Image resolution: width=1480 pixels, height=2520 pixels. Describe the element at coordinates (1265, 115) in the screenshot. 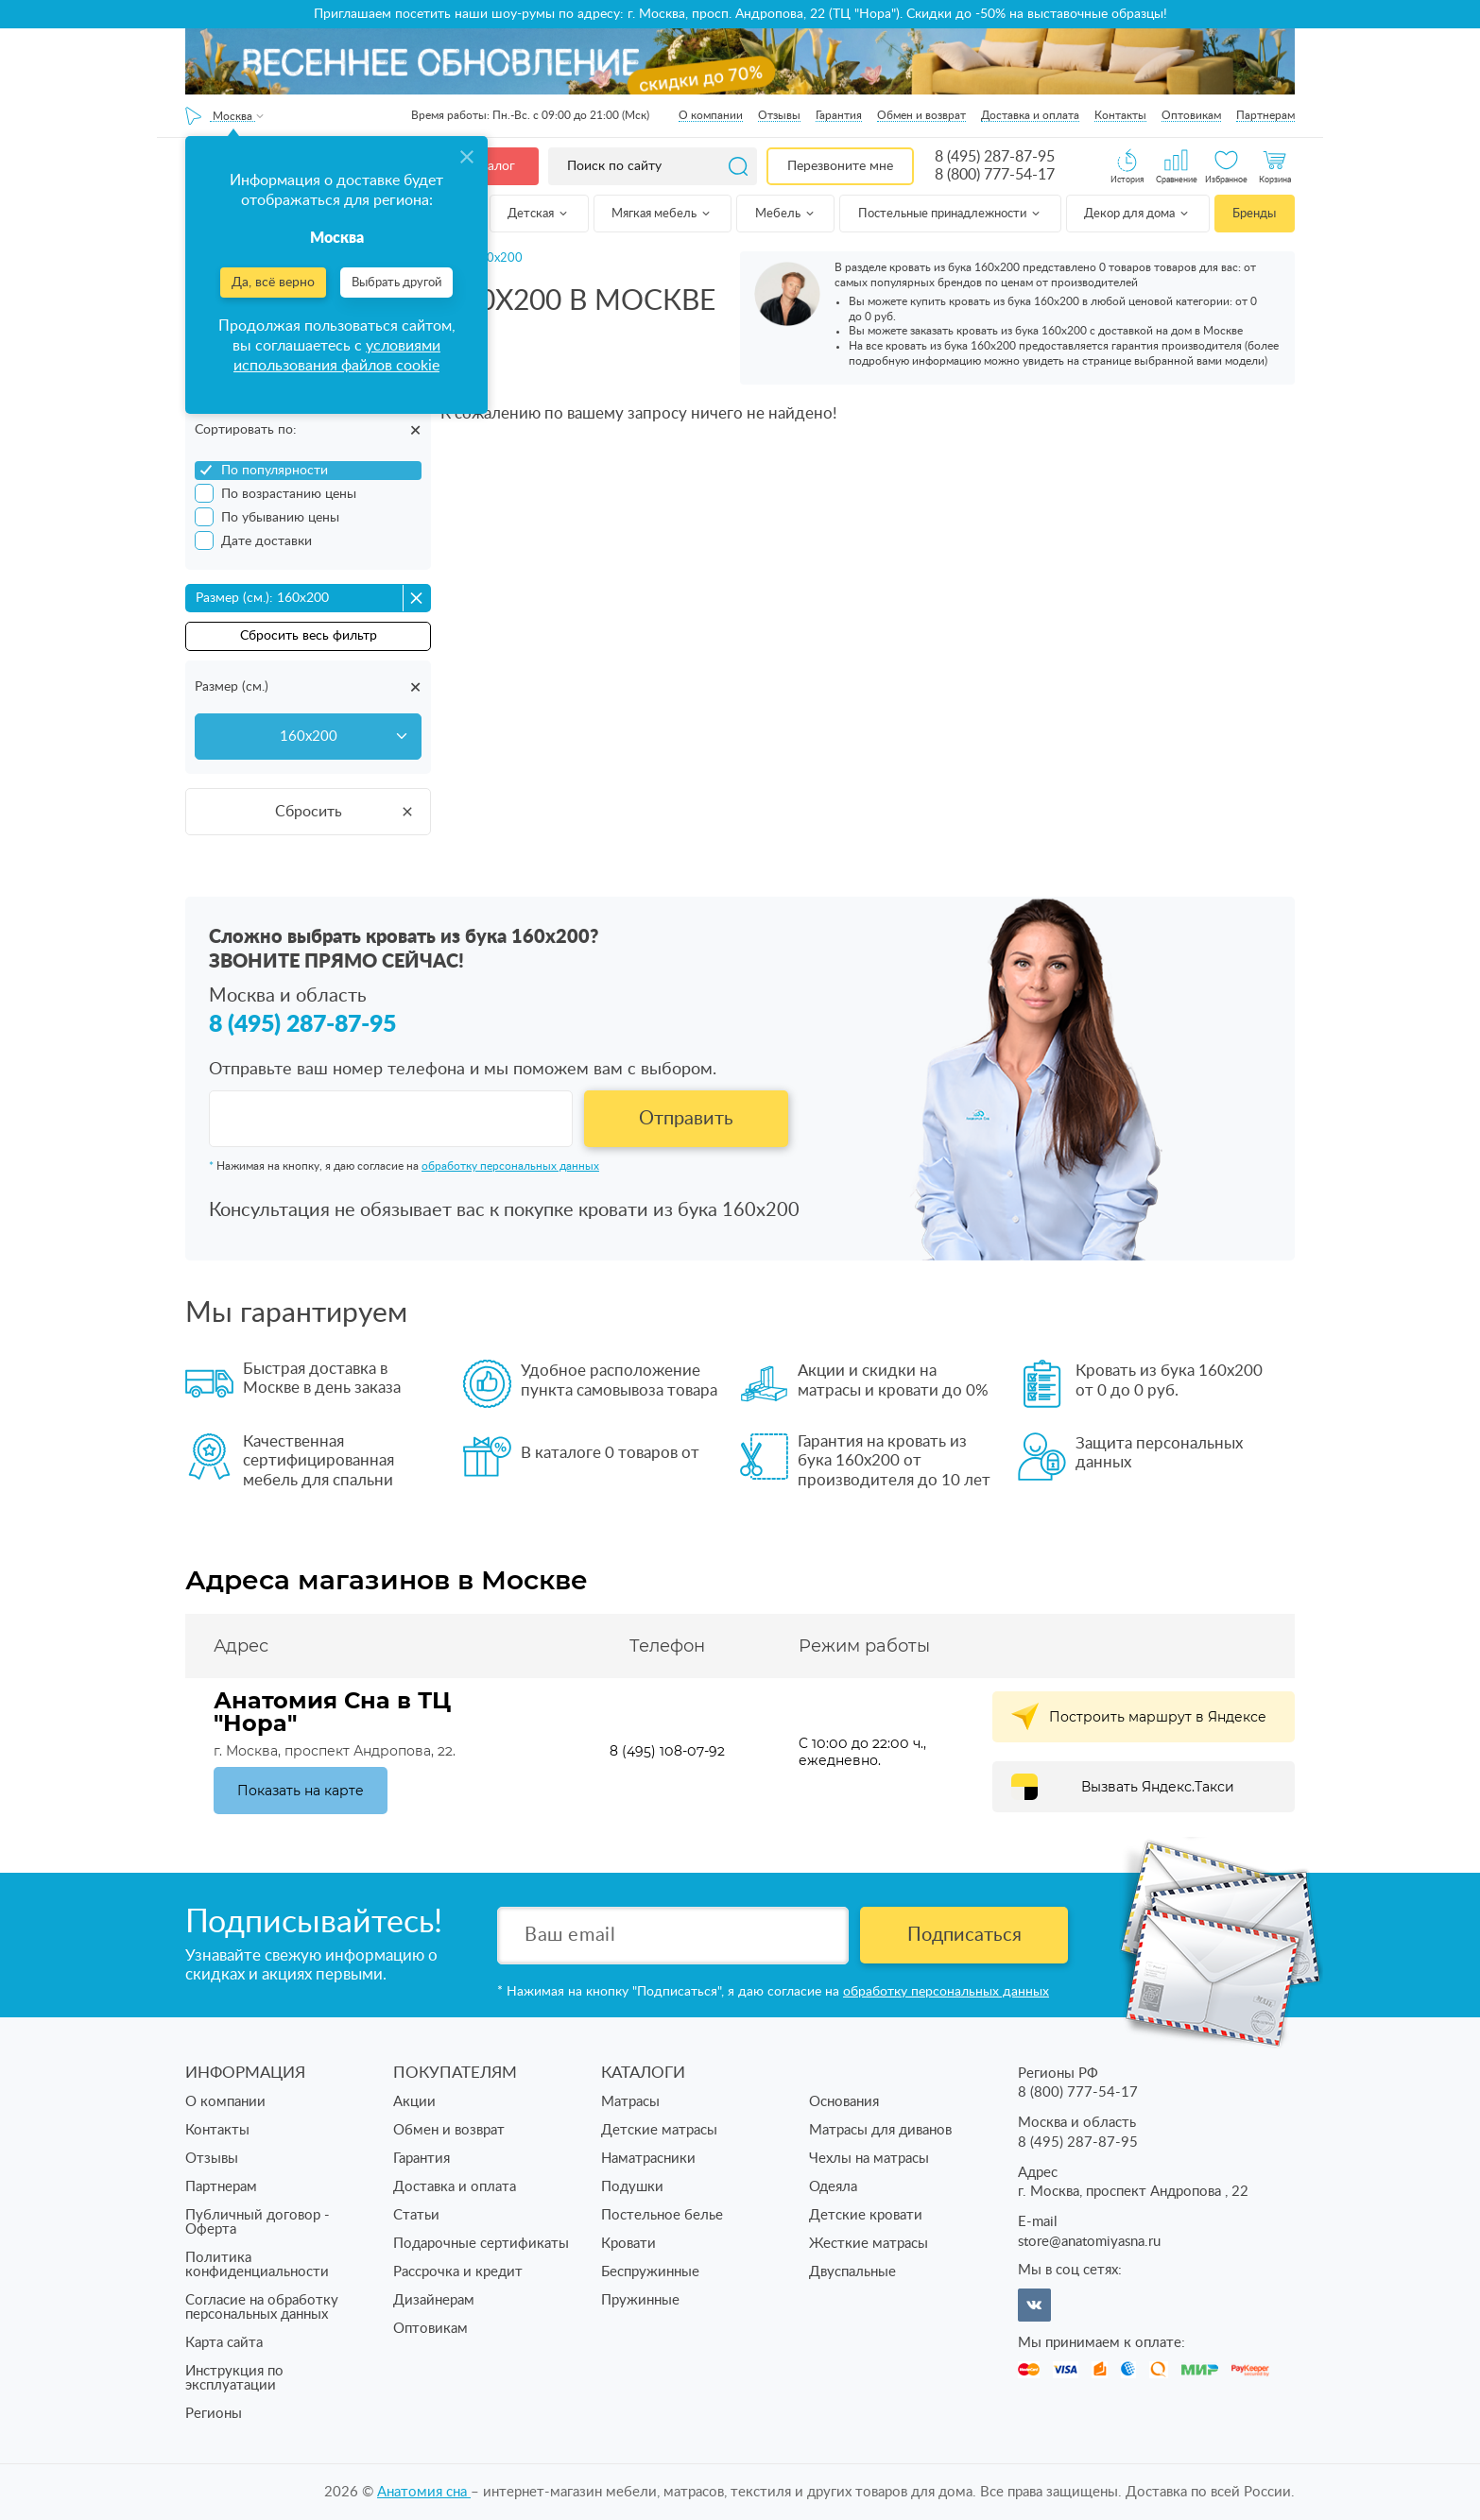

I see `Партнерам` at that location.